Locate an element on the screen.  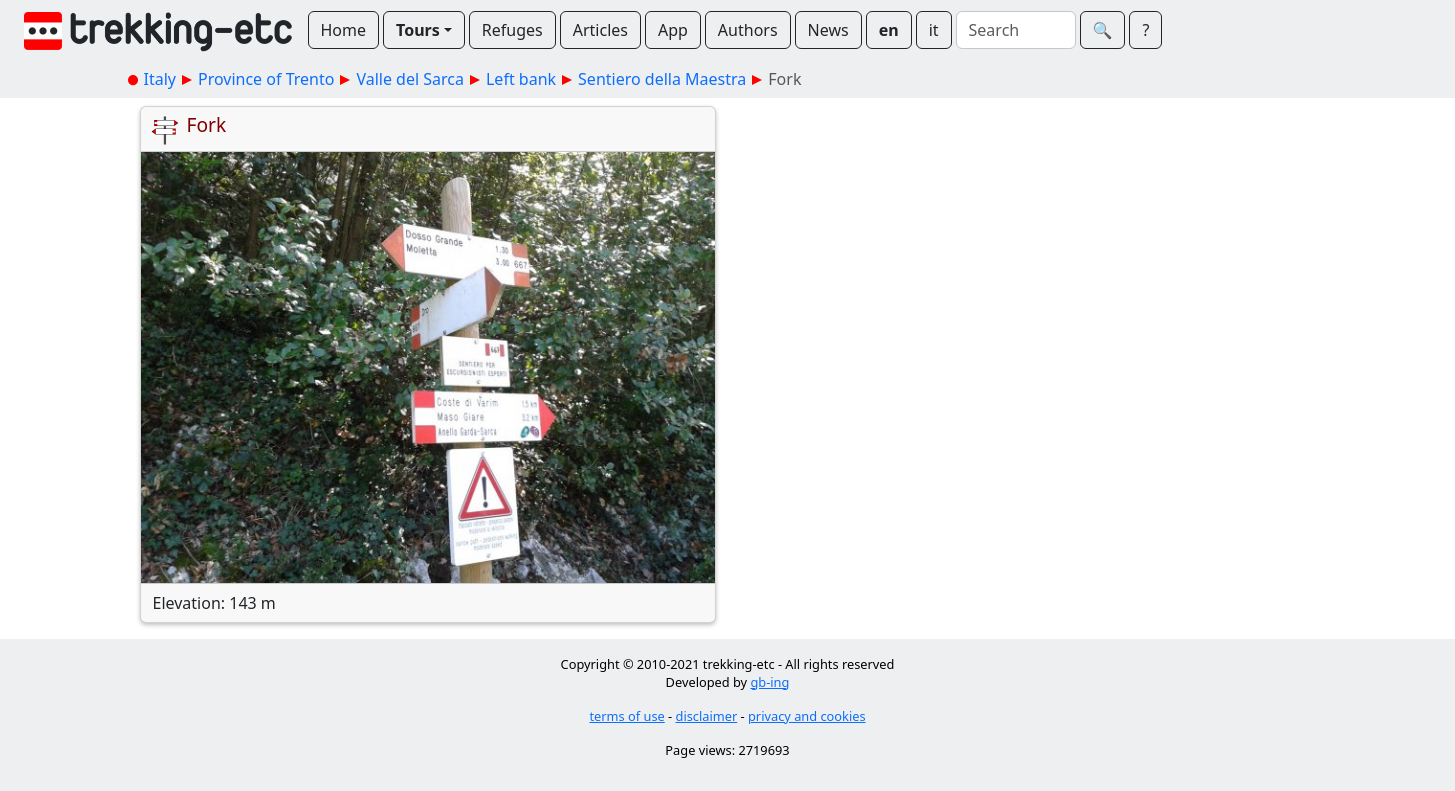
Refuges [button] is located at coordinates (512, 30).